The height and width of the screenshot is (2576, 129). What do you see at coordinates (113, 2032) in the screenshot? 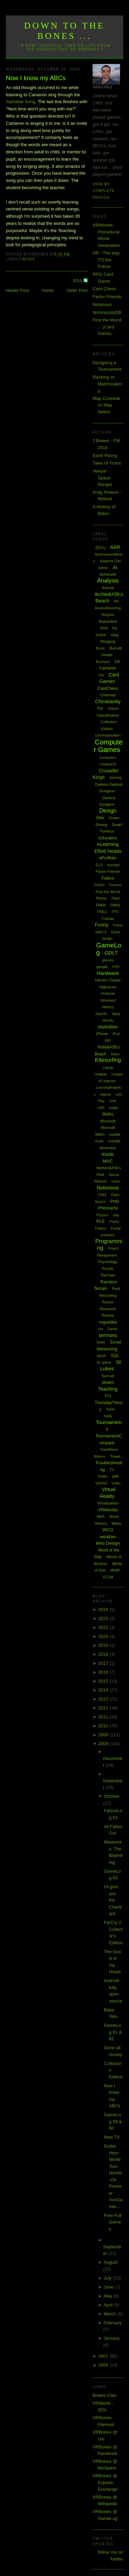
I see `GameLog 61 & 62` at bounding box center [113, 2032].